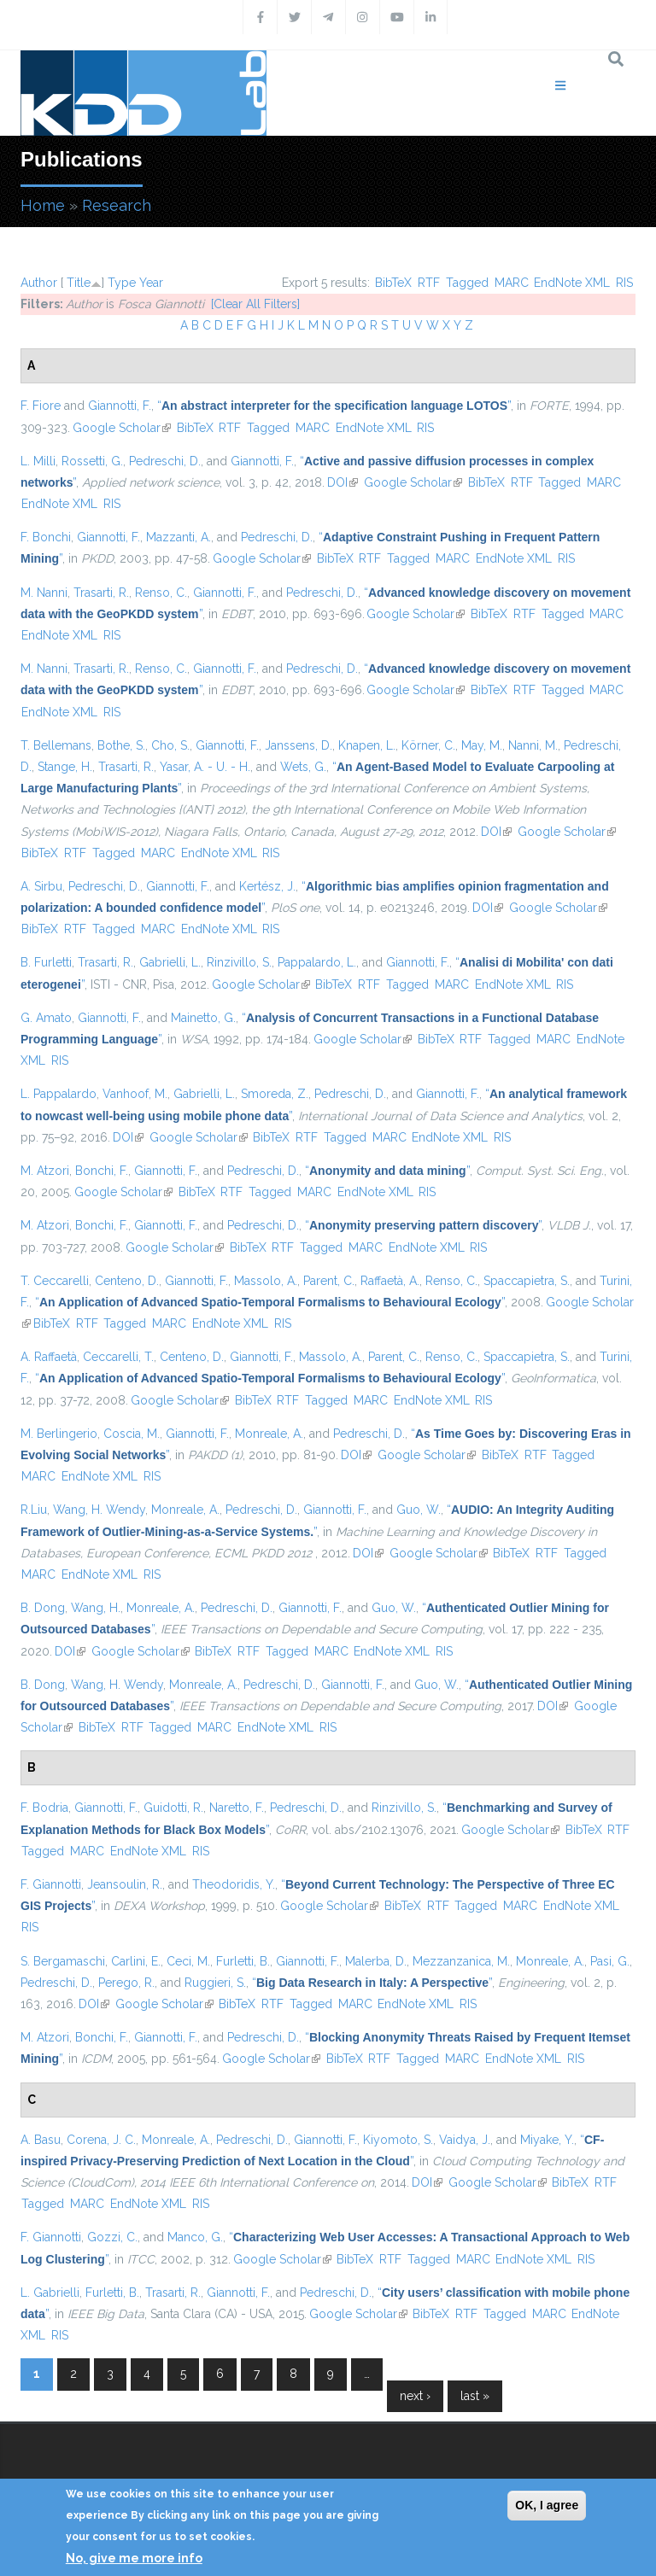  Describe the element at coordinates (127, 1281) in the screenshot. I see `Centeno, D.` at that location.